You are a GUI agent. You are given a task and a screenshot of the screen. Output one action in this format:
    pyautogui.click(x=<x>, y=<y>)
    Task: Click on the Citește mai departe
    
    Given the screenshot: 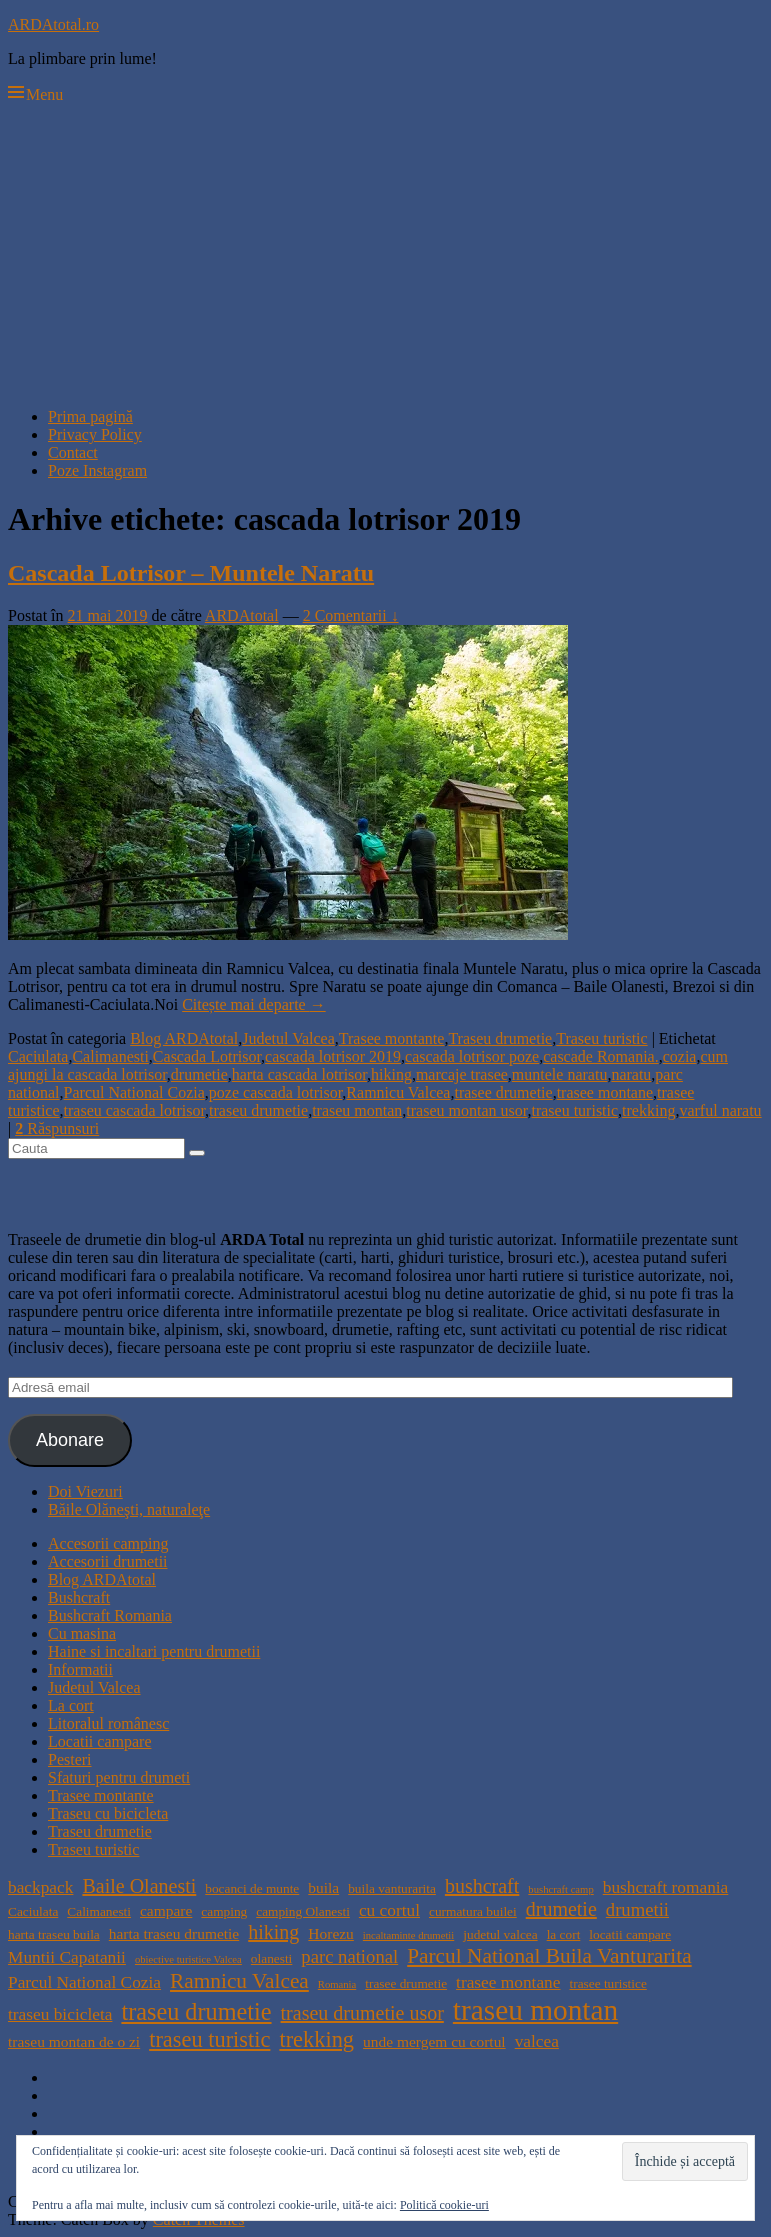 What is the action you would take?
    pyautogui.click(x=254, y=1004)
    